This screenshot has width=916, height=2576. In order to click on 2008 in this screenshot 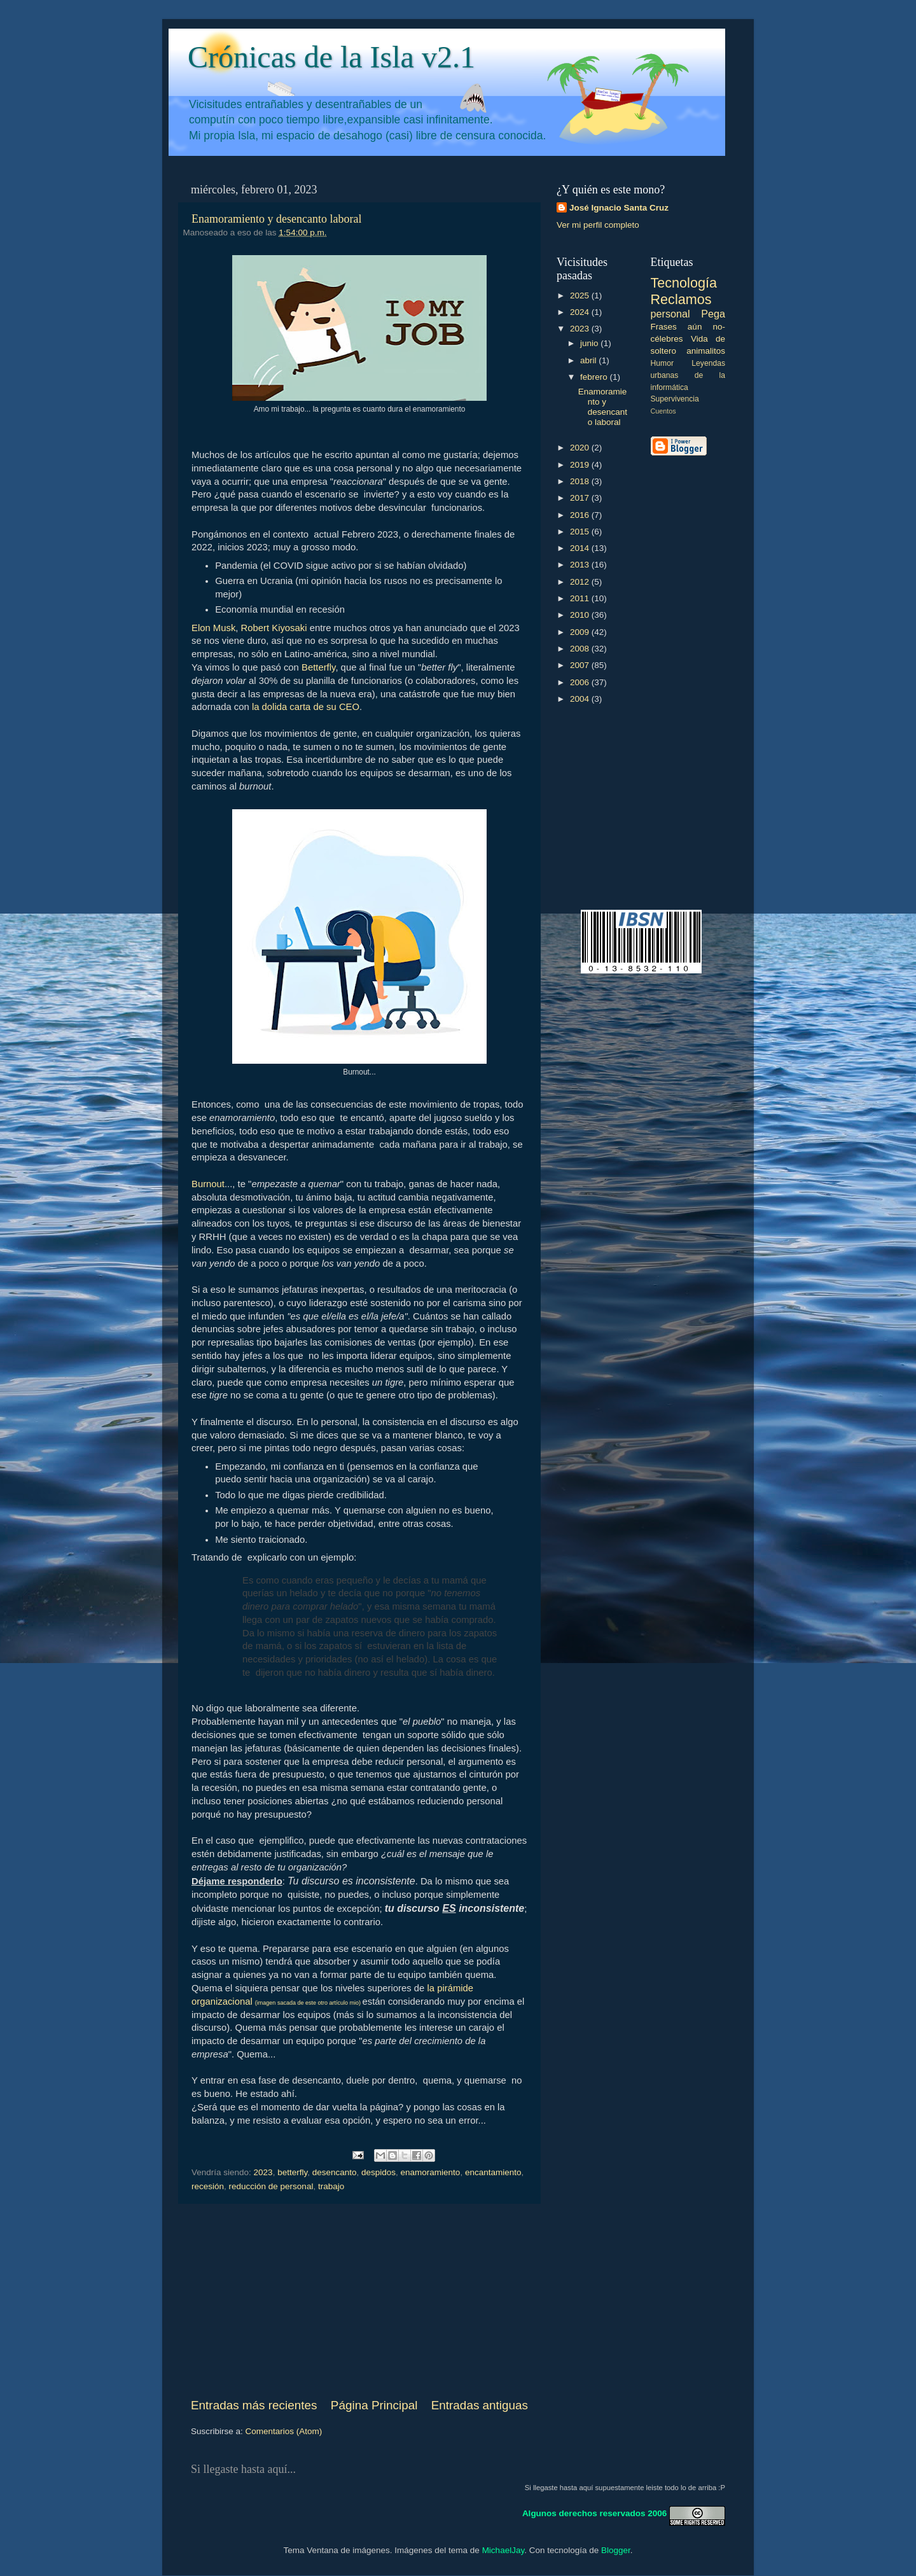, I will do `click(581, 648)`.